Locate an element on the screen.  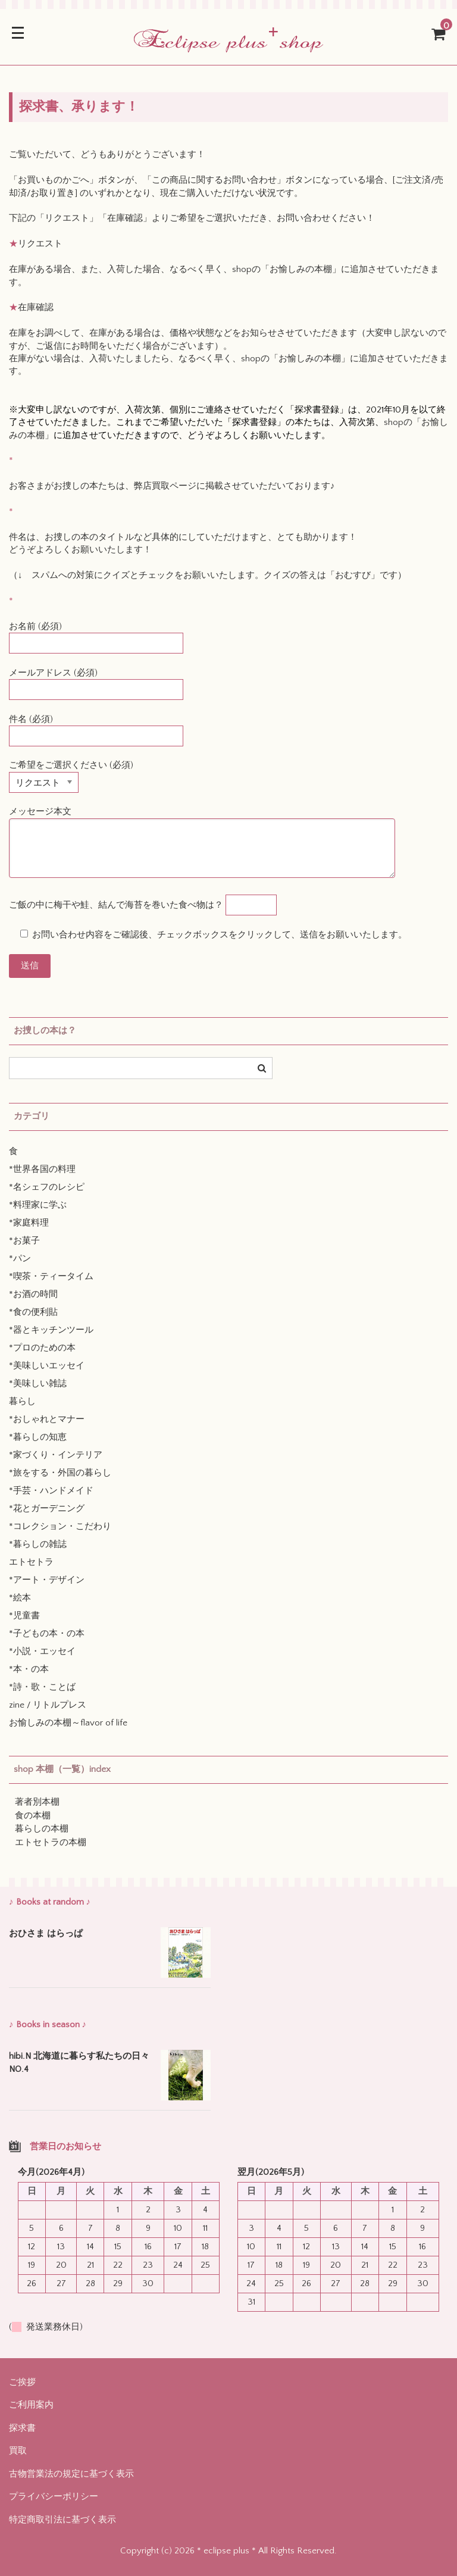
*小説・エッセイ is located at coordinates (42, 1651).